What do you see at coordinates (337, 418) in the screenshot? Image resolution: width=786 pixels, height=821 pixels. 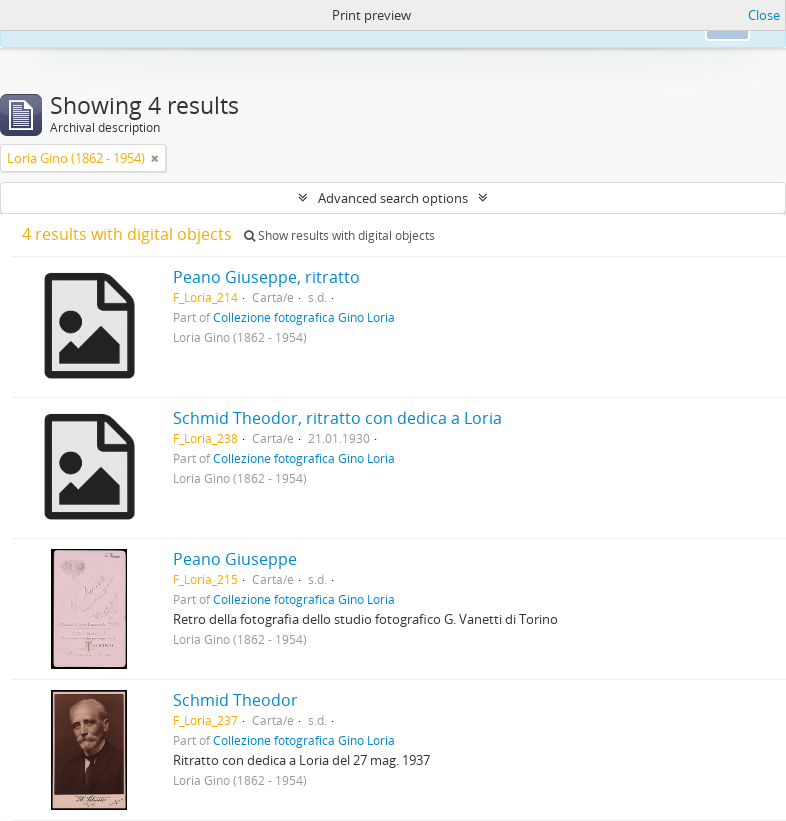 I see `Schmid Theodor, ritratto con dedica a Loria` at bounding box center [337, 418].